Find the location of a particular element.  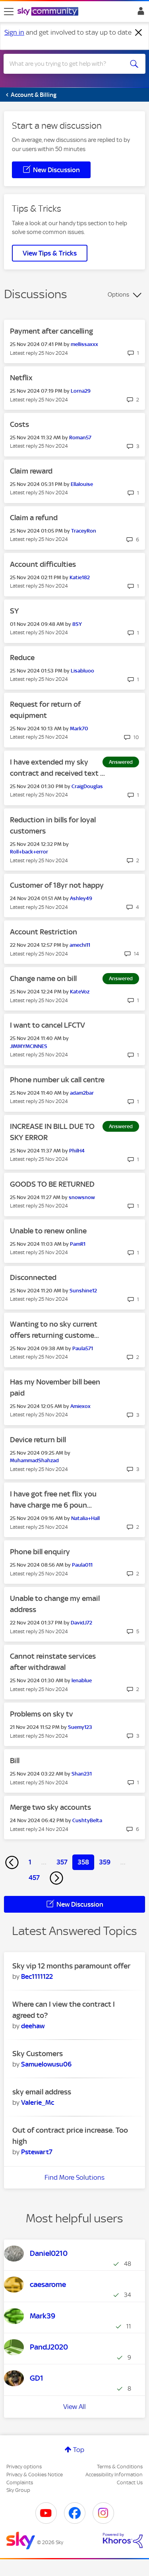

[View Profile of Samuelowusu06] is located at coordinates (46, 2064).